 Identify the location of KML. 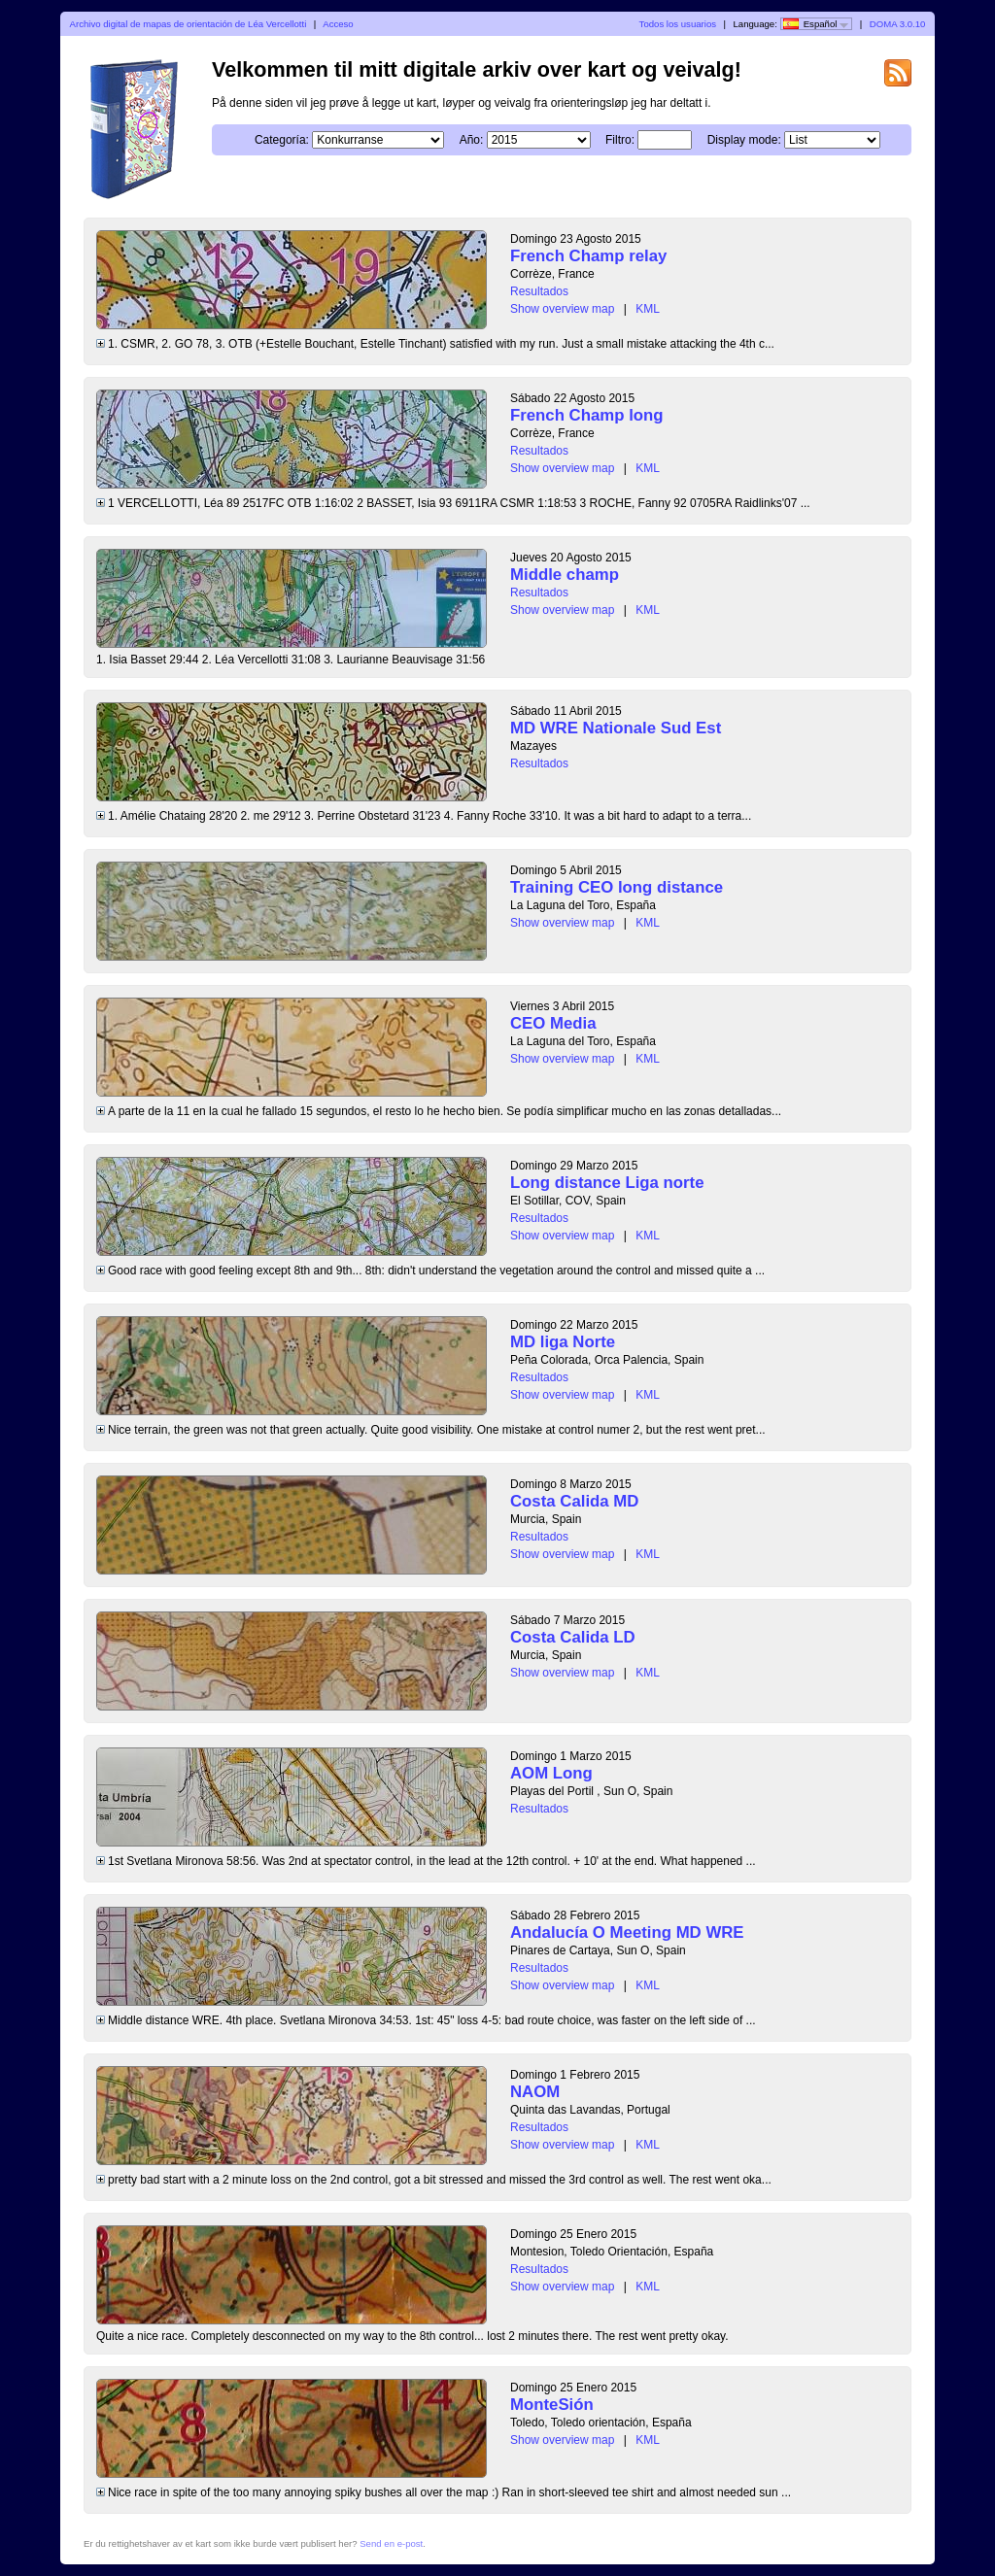
(647, 309).